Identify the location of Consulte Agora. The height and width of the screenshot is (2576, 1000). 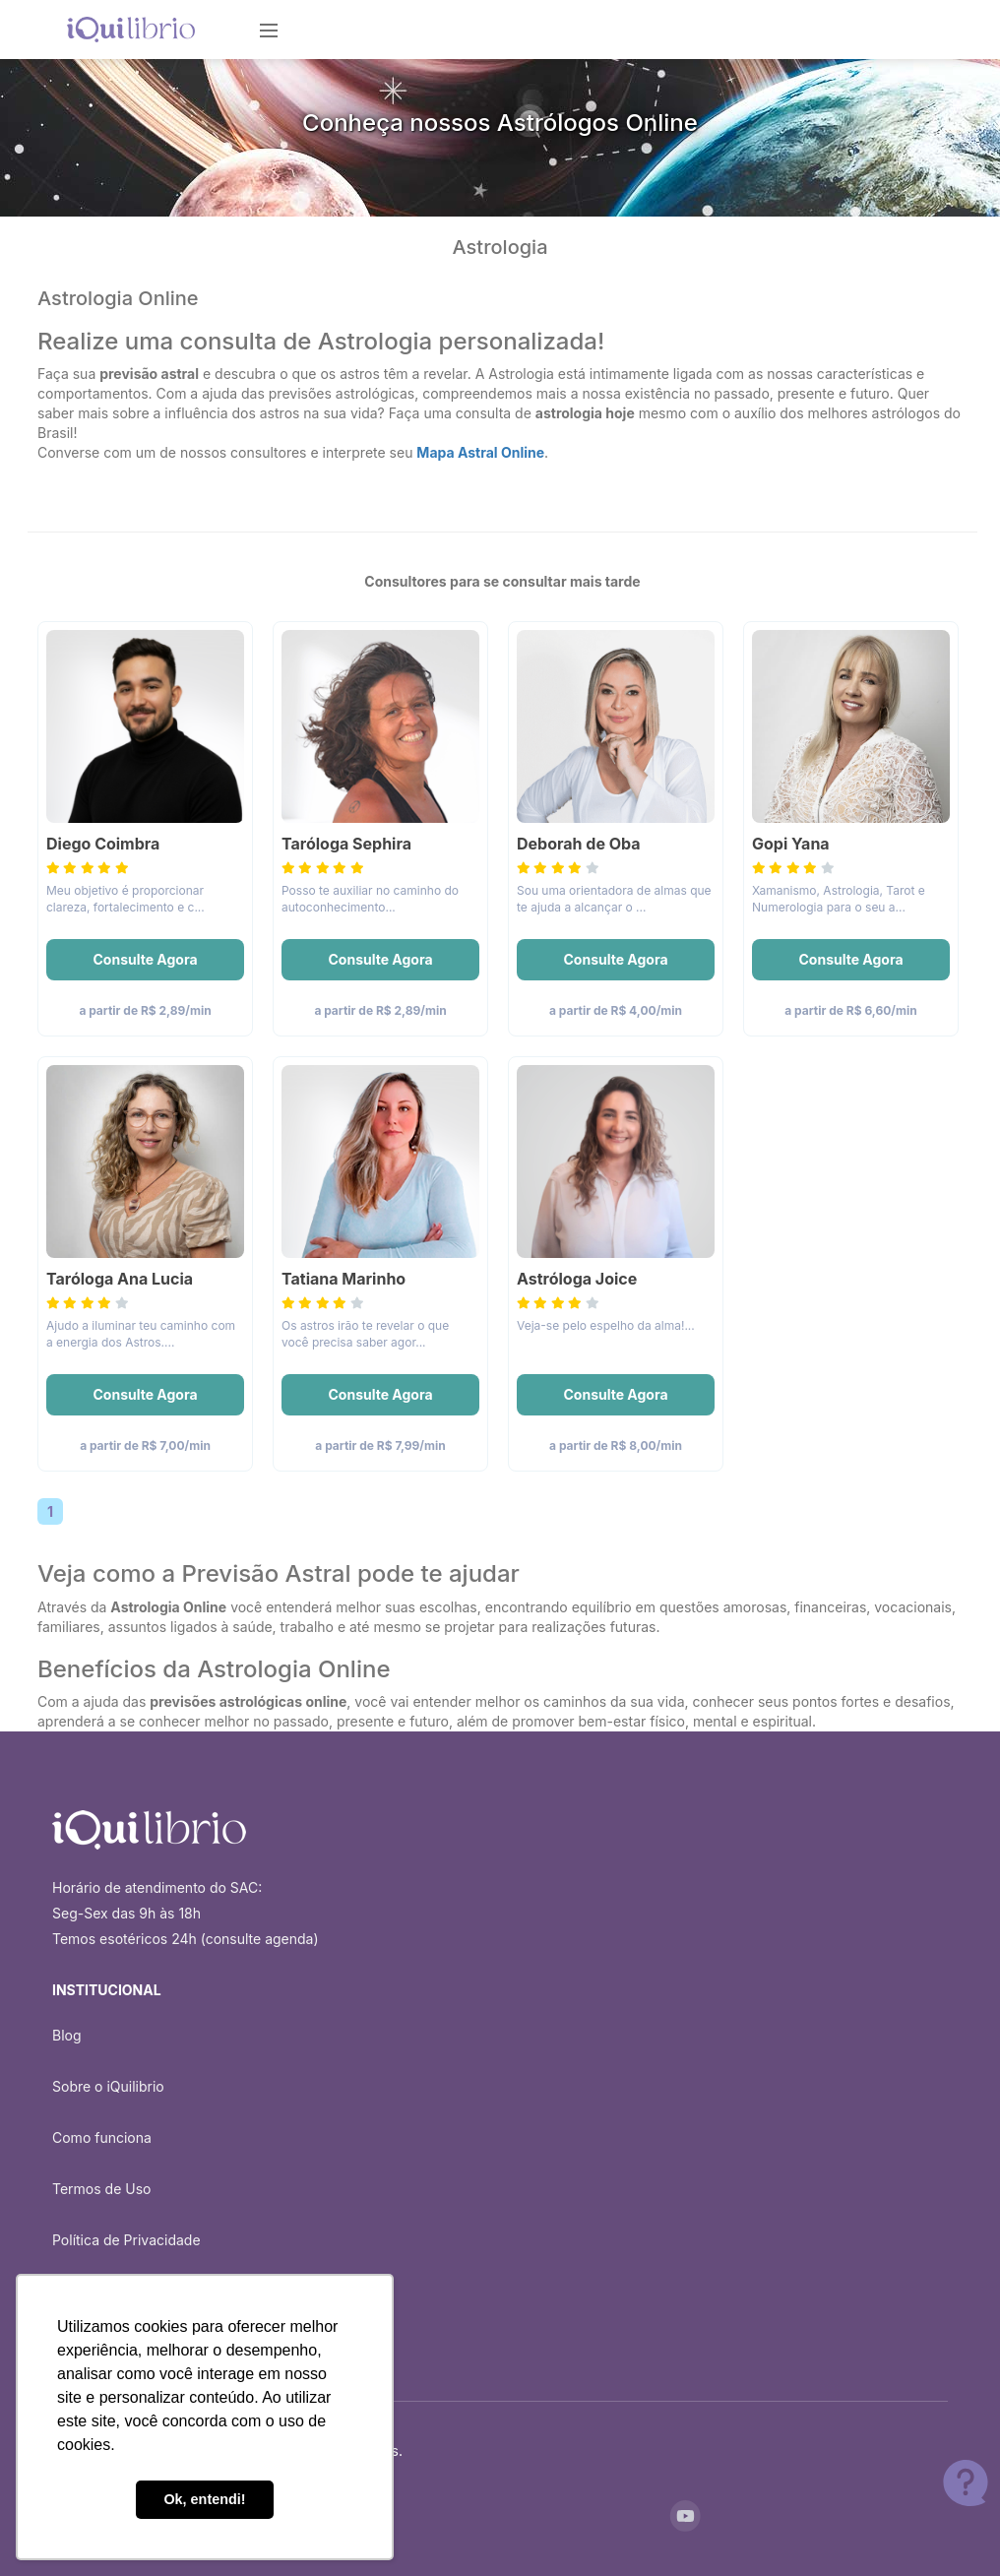
(145, 959).